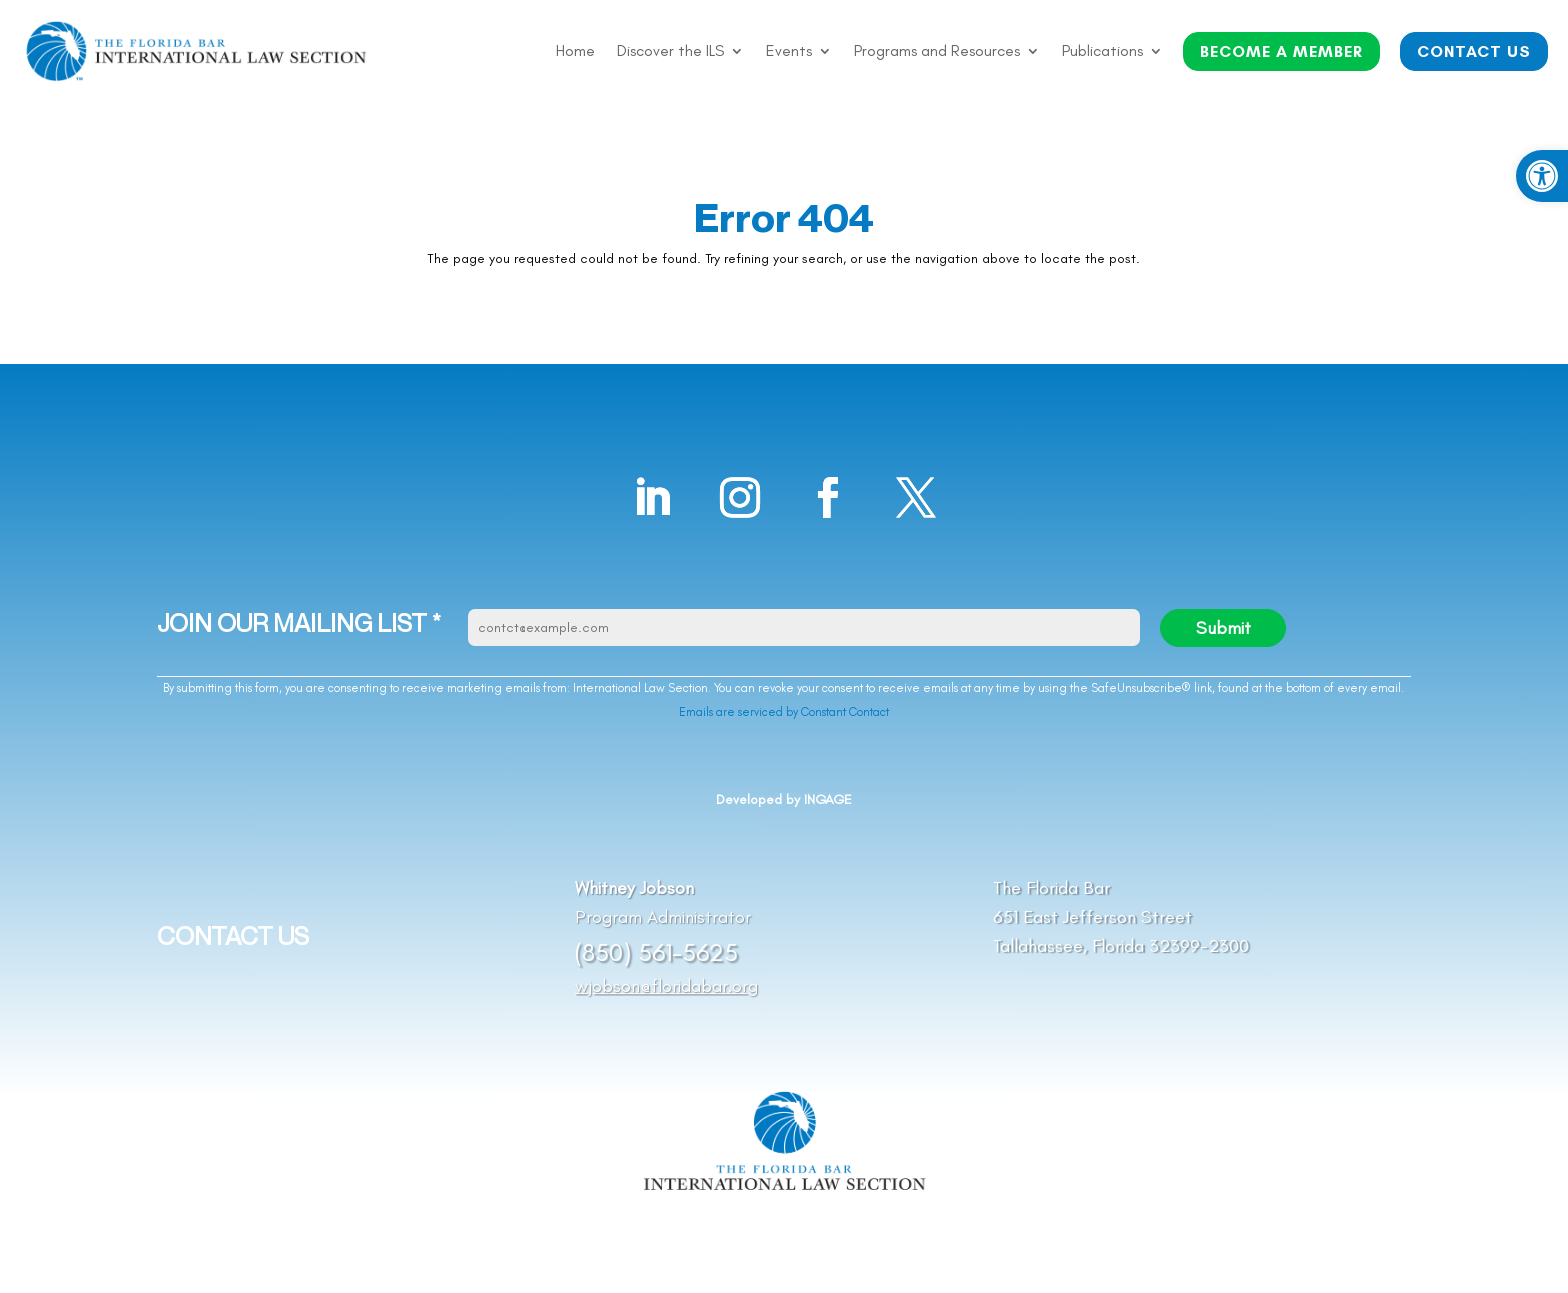 The width and height of the screenshot is (1568, 1293). I want to click on JOIN OUR MAILING LIST, so click(299, 624).